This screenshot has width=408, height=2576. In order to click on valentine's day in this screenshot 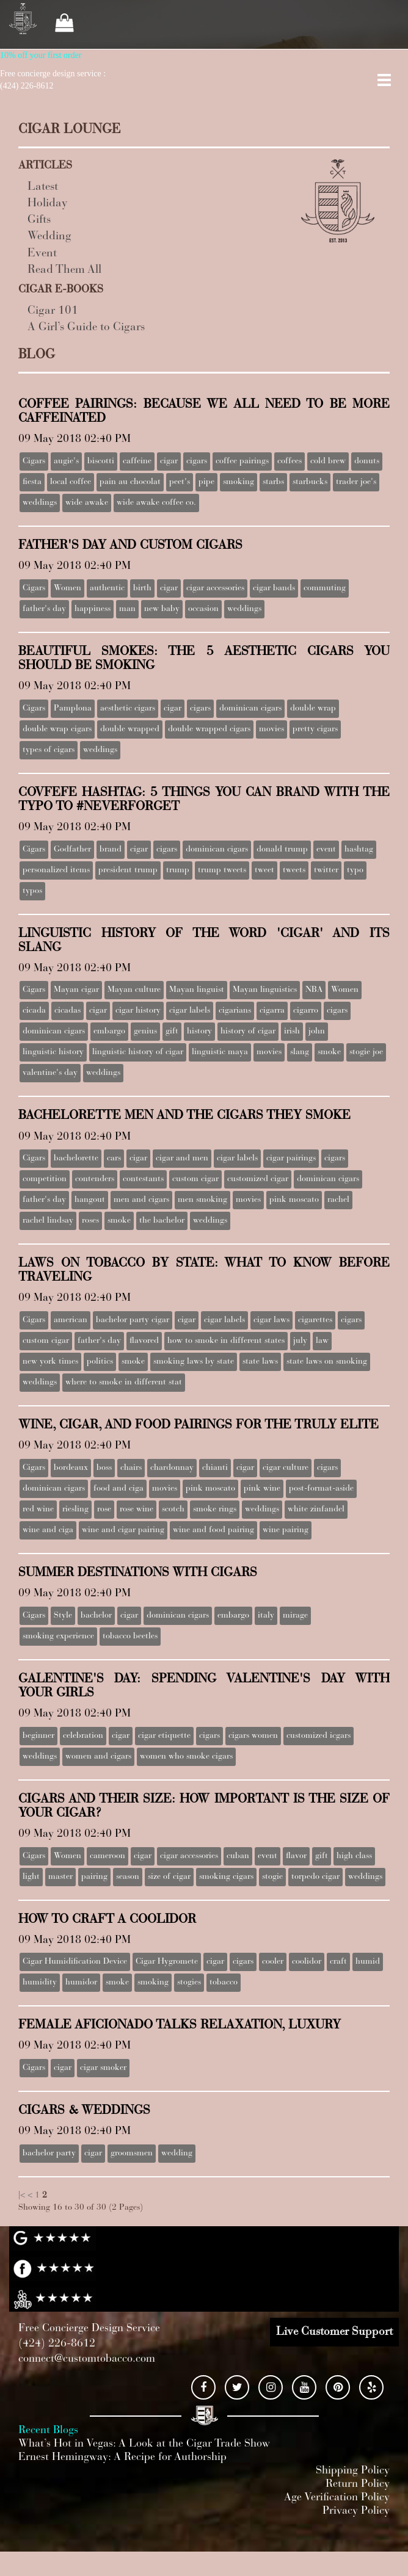, I will do `click(50, 1073)`.